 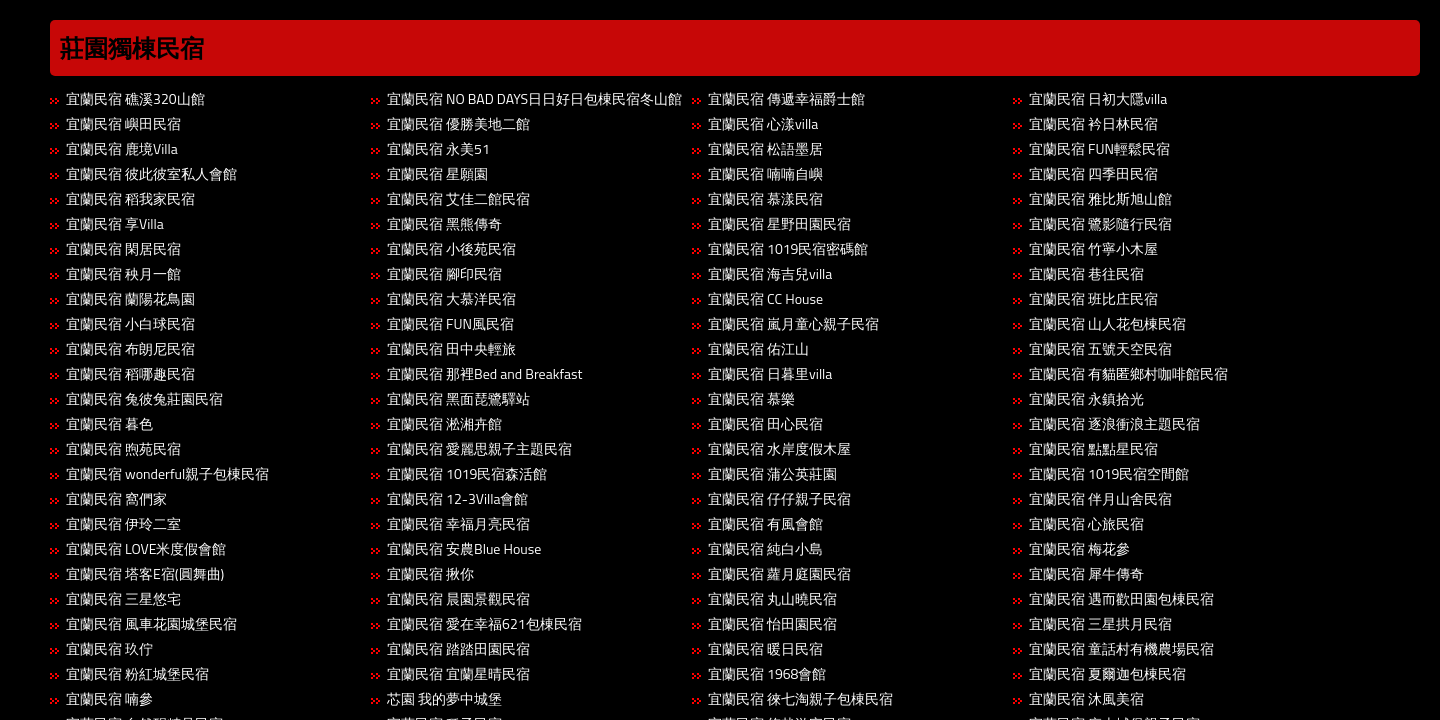 I want to click on 宜蘭民宿 LOVE米度假會館, so click(x=146, y=548).